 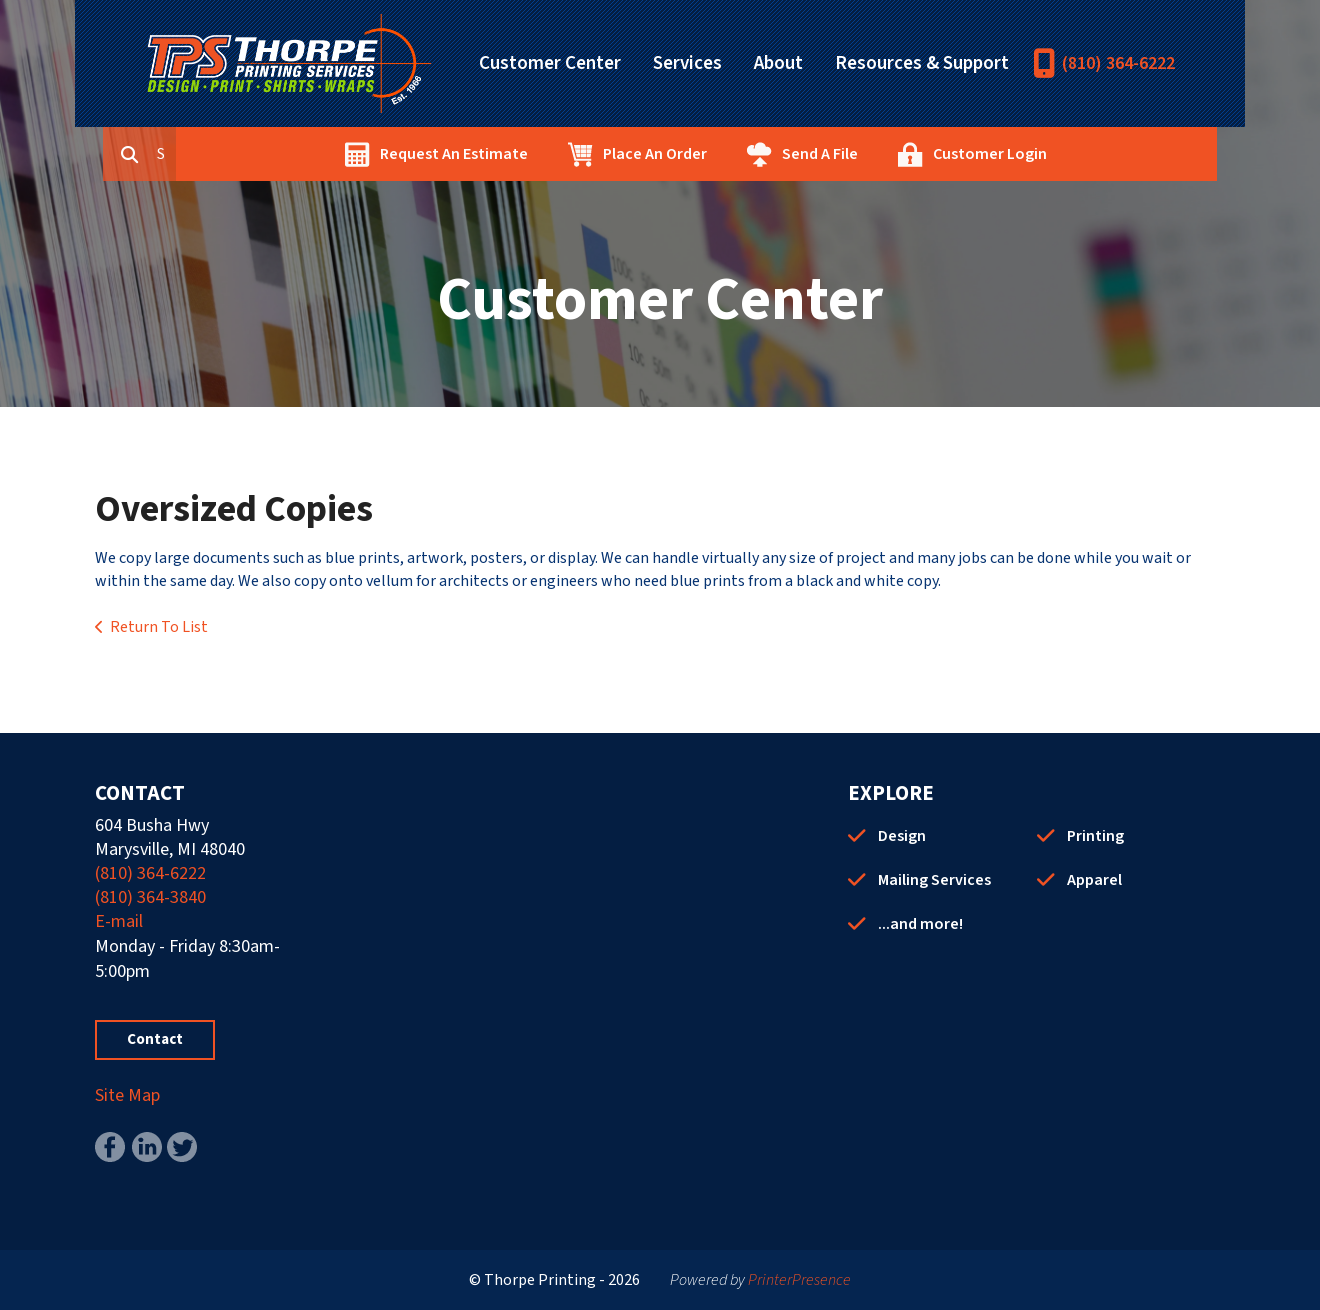 I want to click on Resources & Support, so click(x=922, y=63).